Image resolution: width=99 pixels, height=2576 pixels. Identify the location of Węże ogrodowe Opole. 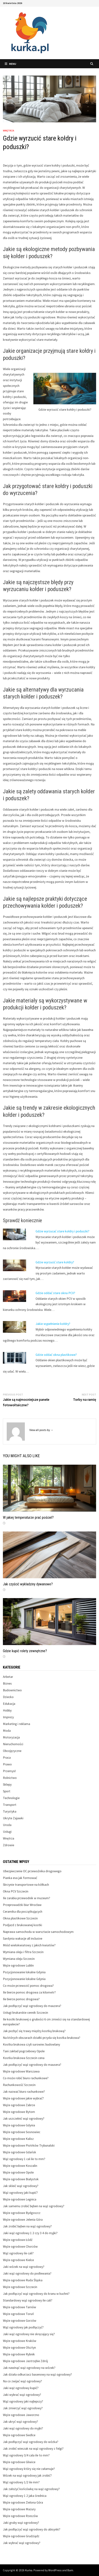
(18, 2172).